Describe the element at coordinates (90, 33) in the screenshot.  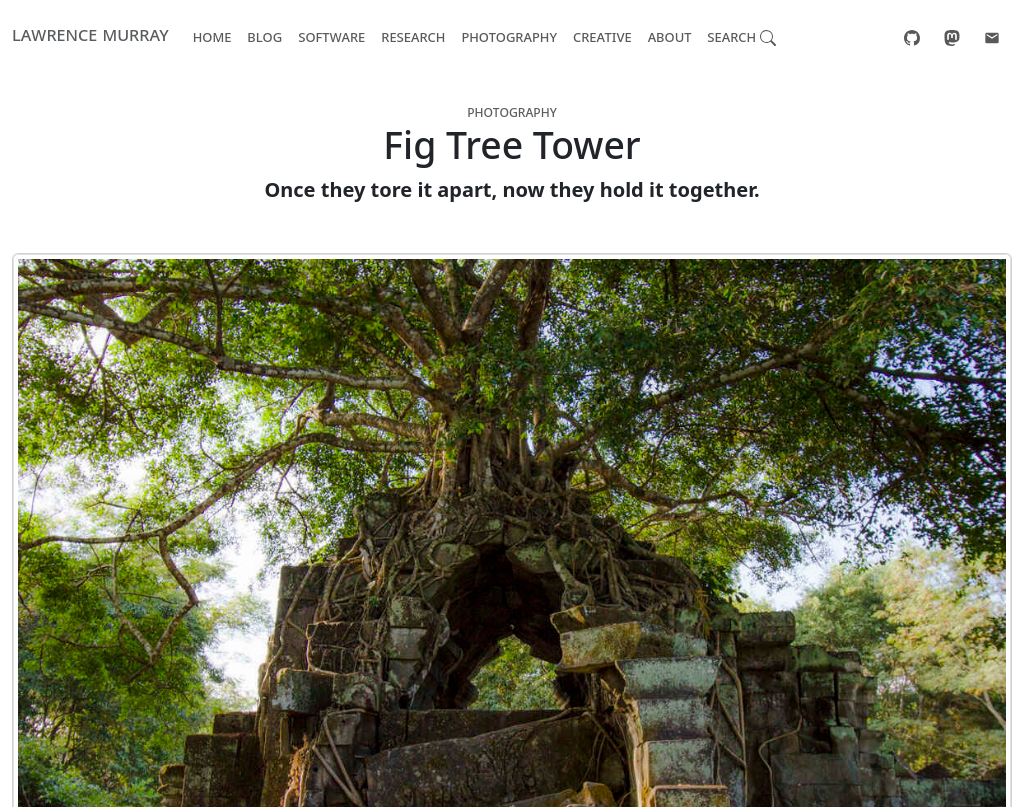
I see `Lawrence Murray` at that location.